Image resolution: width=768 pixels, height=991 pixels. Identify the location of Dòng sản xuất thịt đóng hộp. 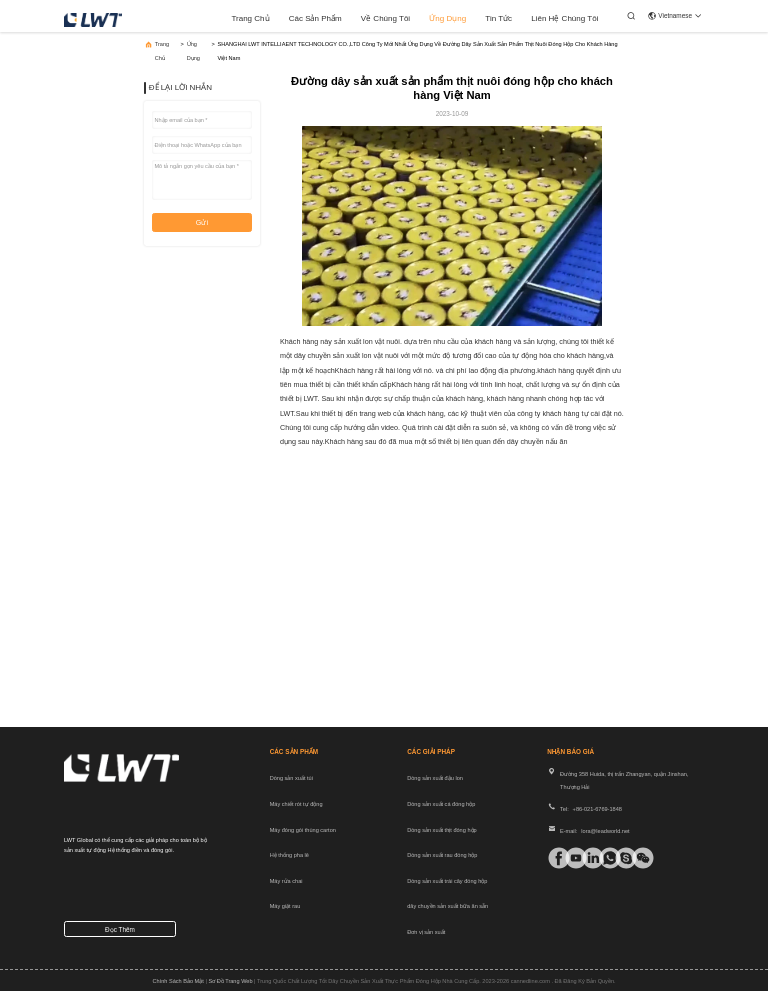
(441, 830).